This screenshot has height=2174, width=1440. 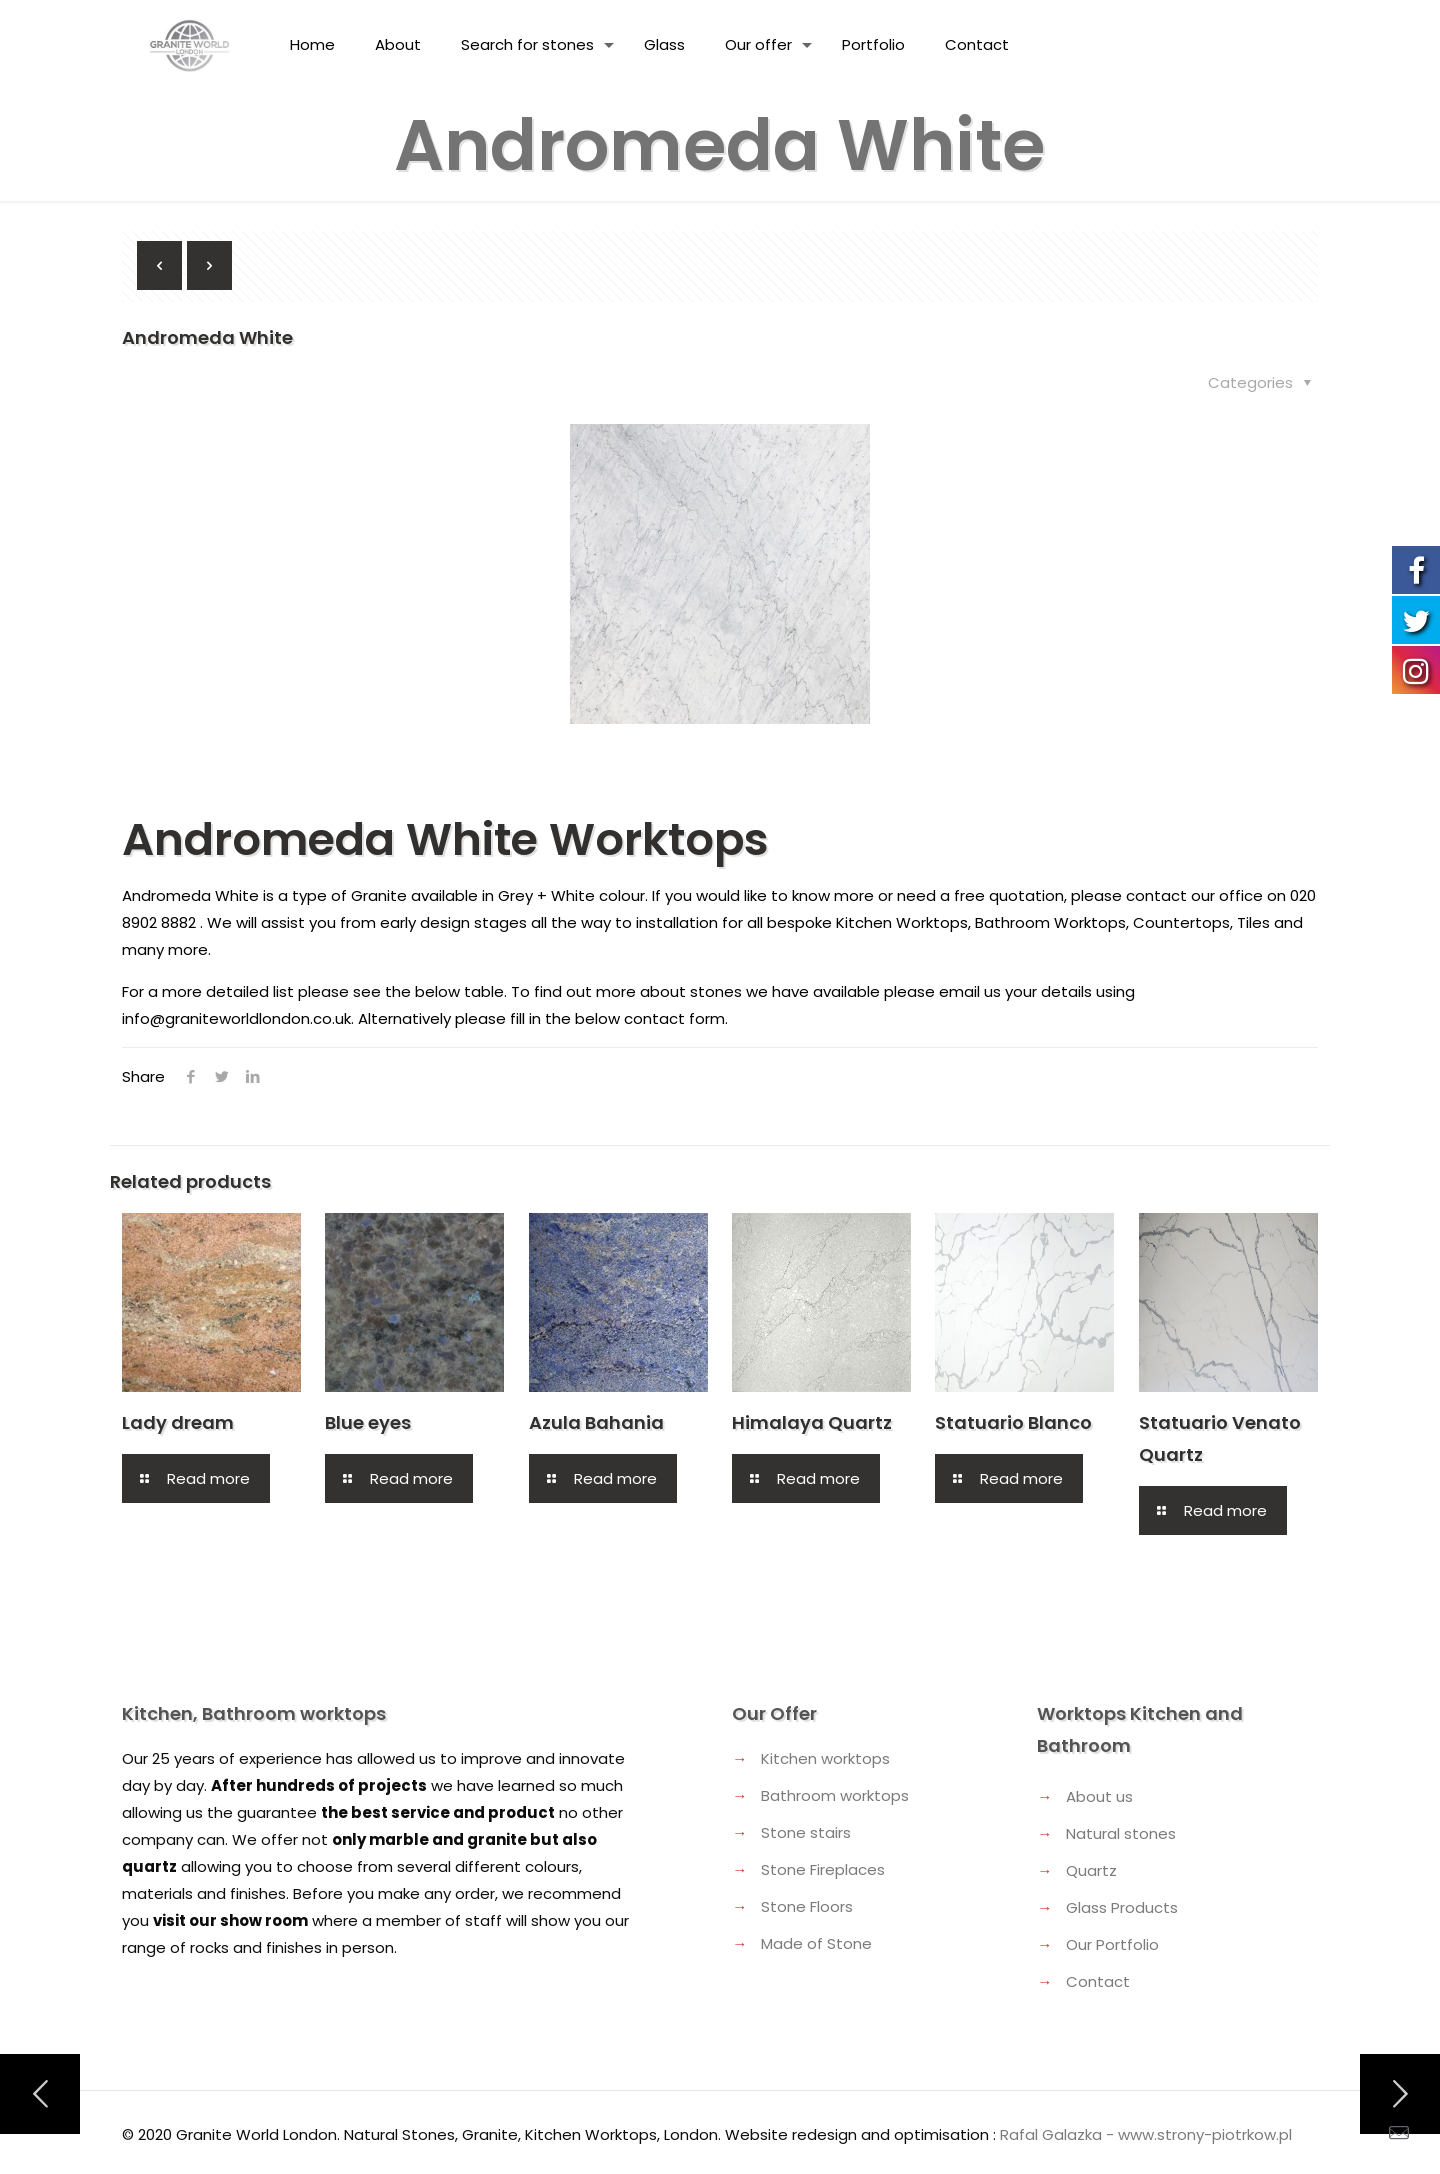 What do you see at coordinates (1112, 1944) in the screenshot?
I see `Our Portfolio` at bounding box center [1112, 1944].